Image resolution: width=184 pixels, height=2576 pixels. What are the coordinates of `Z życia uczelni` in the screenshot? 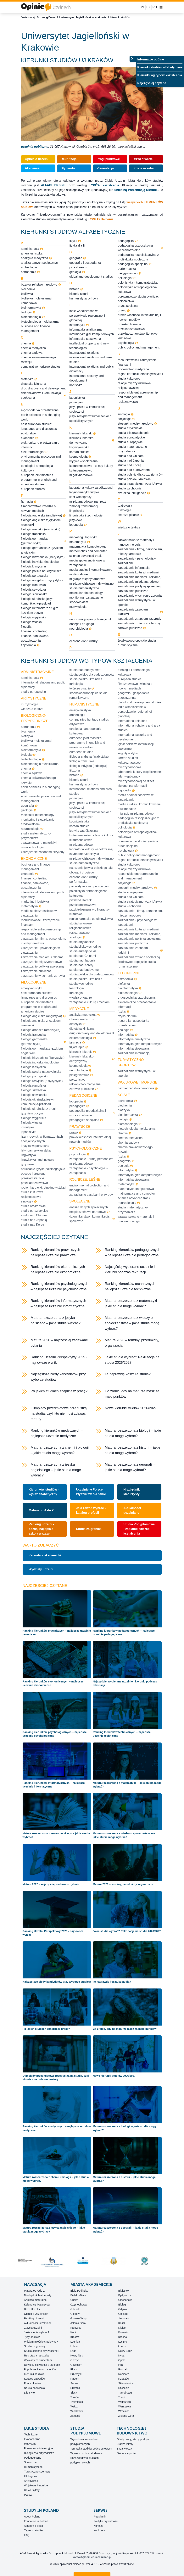 It's located at (33, 2327).